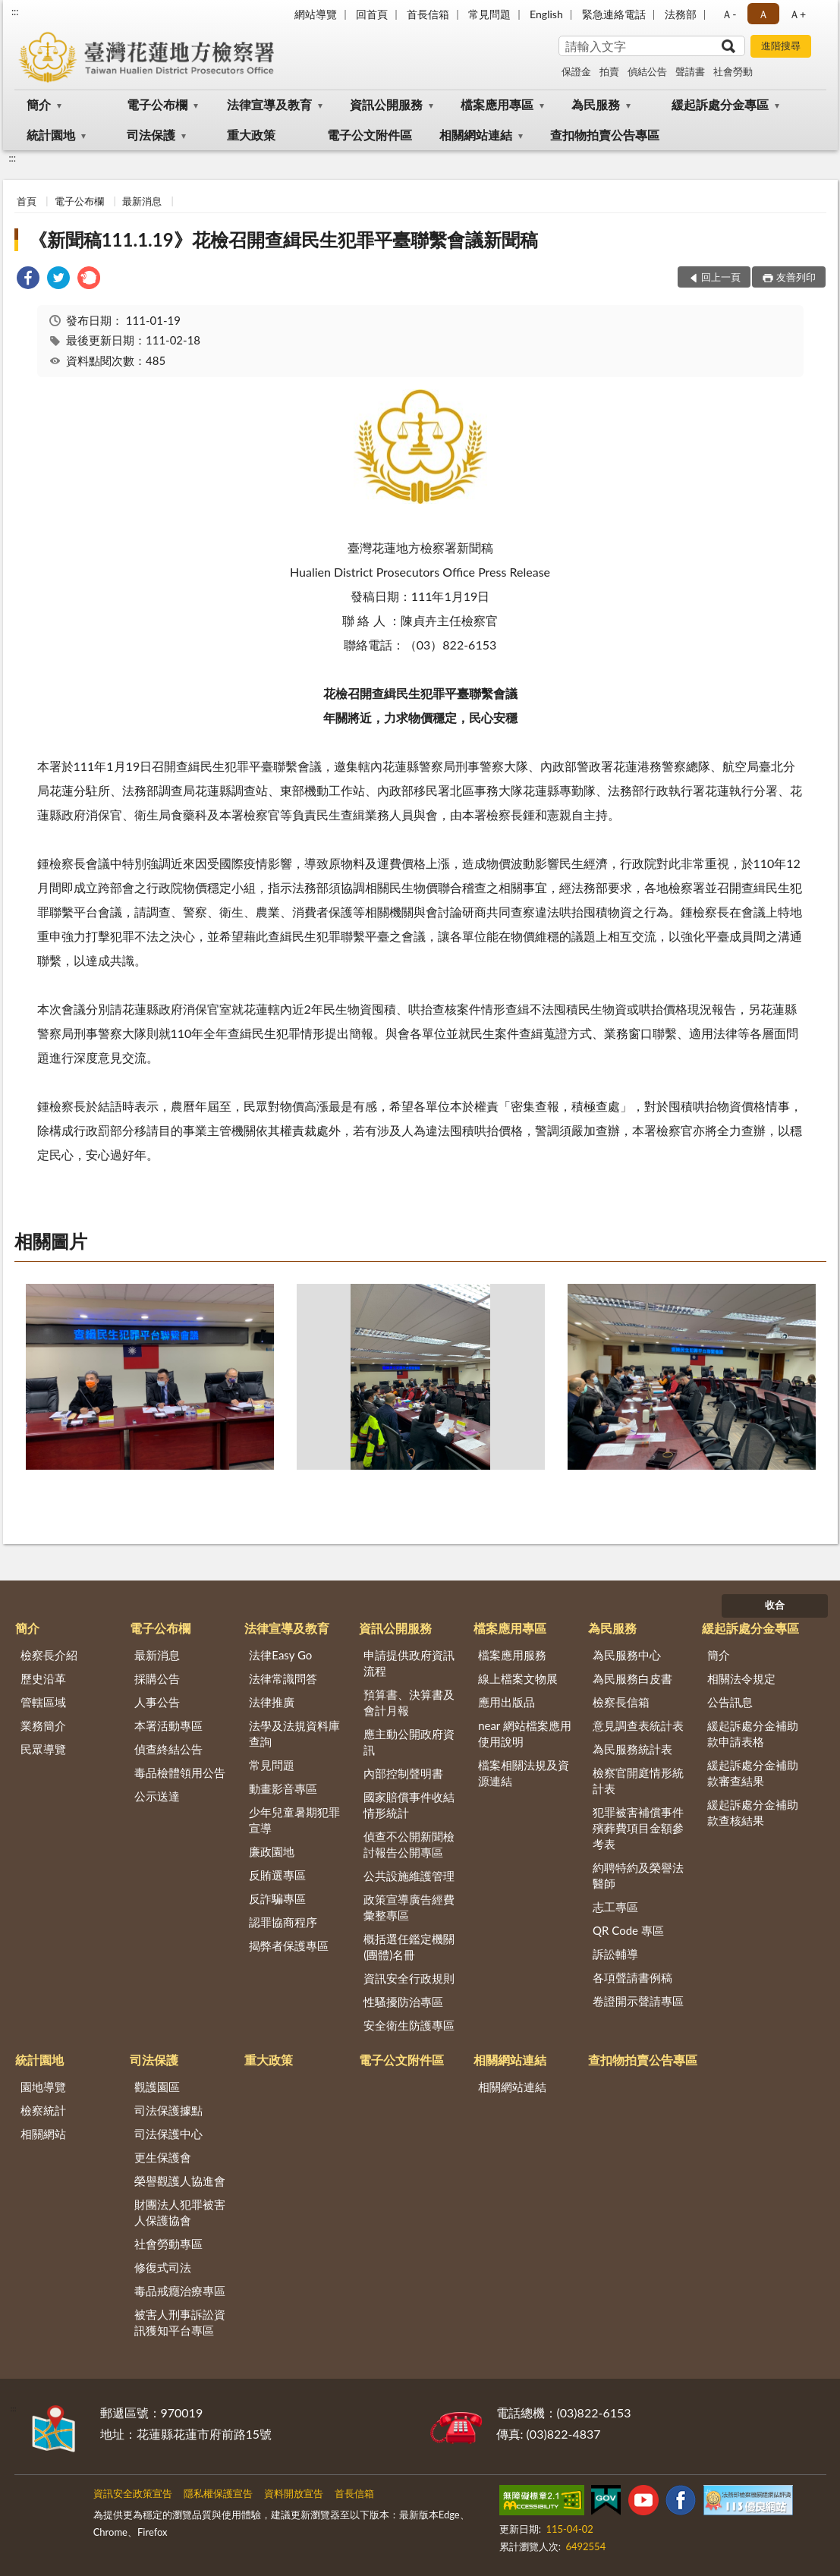 This screenshot has width=840, height=2576. Describe the element at coordinates (43, 1749) in the screenshot. I see `民眾導覽` at that location.